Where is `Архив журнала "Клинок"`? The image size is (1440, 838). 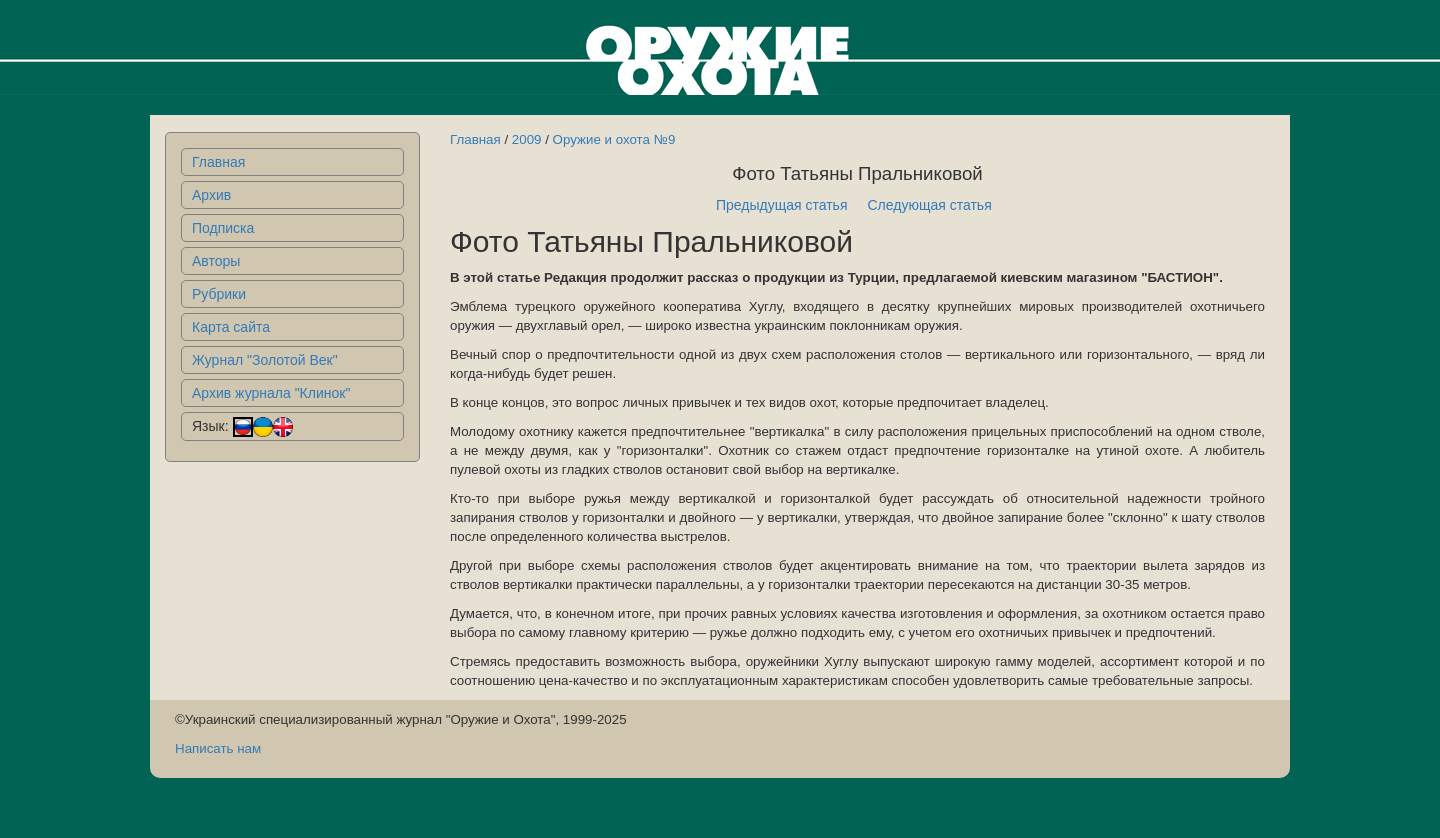 Архив журнала "Клинок" is located at coordinates (271, 393).